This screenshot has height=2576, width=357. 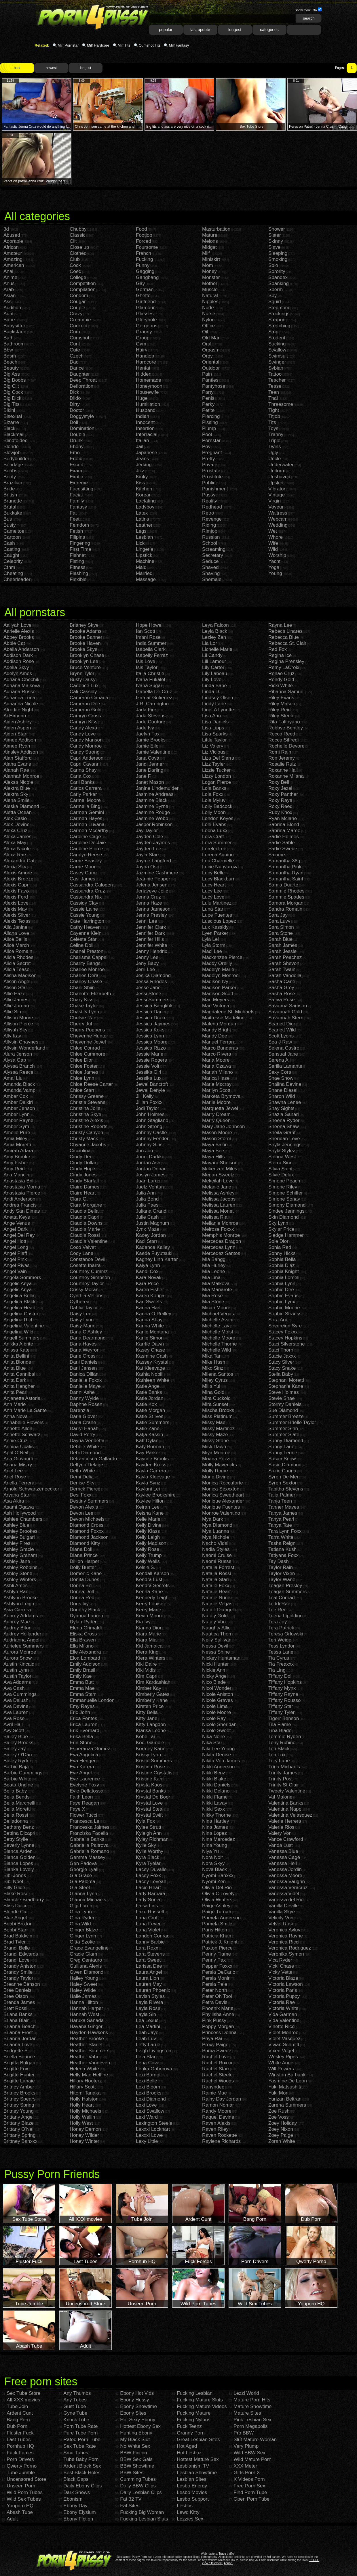 What do you see at coordinates (19, 1307) in the screenshot?
I see `Angelica Heart` at bounding box center [19, 1307].